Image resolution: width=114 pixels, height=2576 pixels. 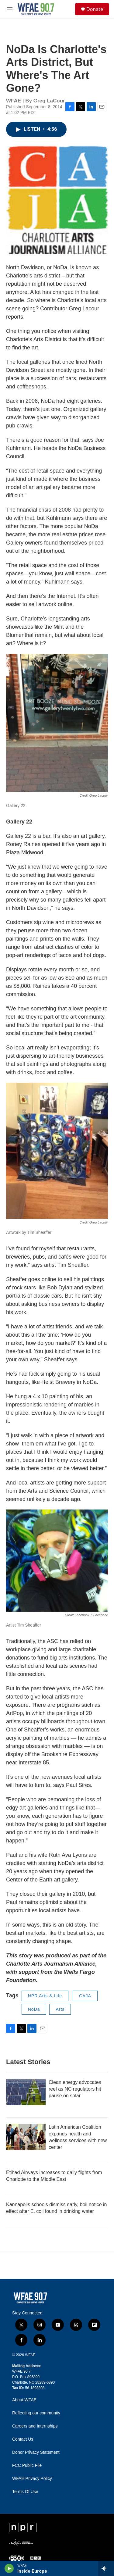 I want to click on [Clean energy advocates reel as NC regulators hit pause on solar], so click(x=26, y=2092).